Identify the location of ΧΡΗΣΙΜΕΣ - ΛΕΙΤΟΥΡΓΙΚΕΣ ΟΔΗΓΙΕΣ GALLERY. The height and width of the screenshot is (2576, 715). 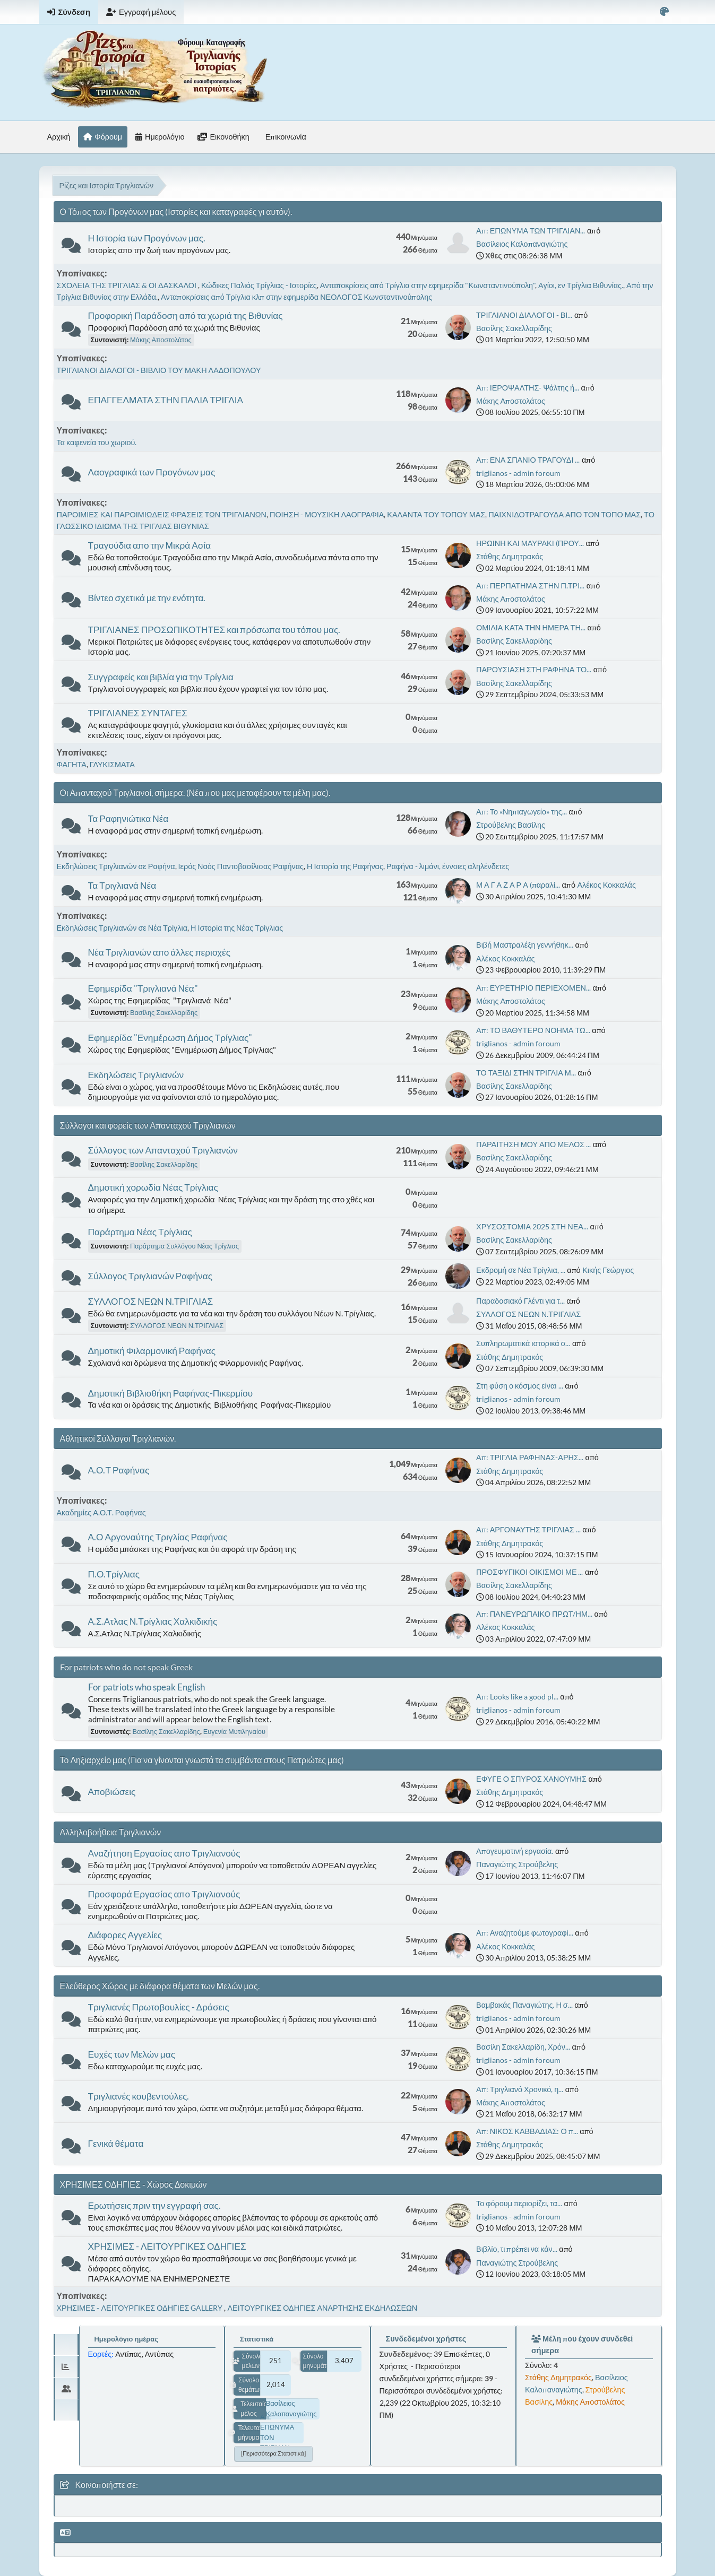
(141, 2307).